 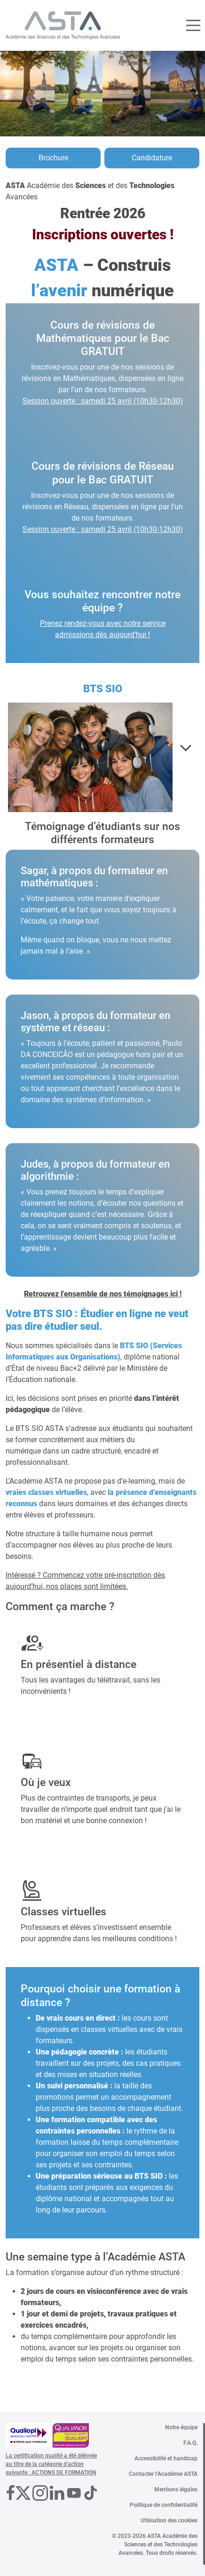 I want to click on © 2023-2026 ASTA Académie des Sciences et des Technologies Avancées. Tous droits réservés., so click(x=154, y=2544).